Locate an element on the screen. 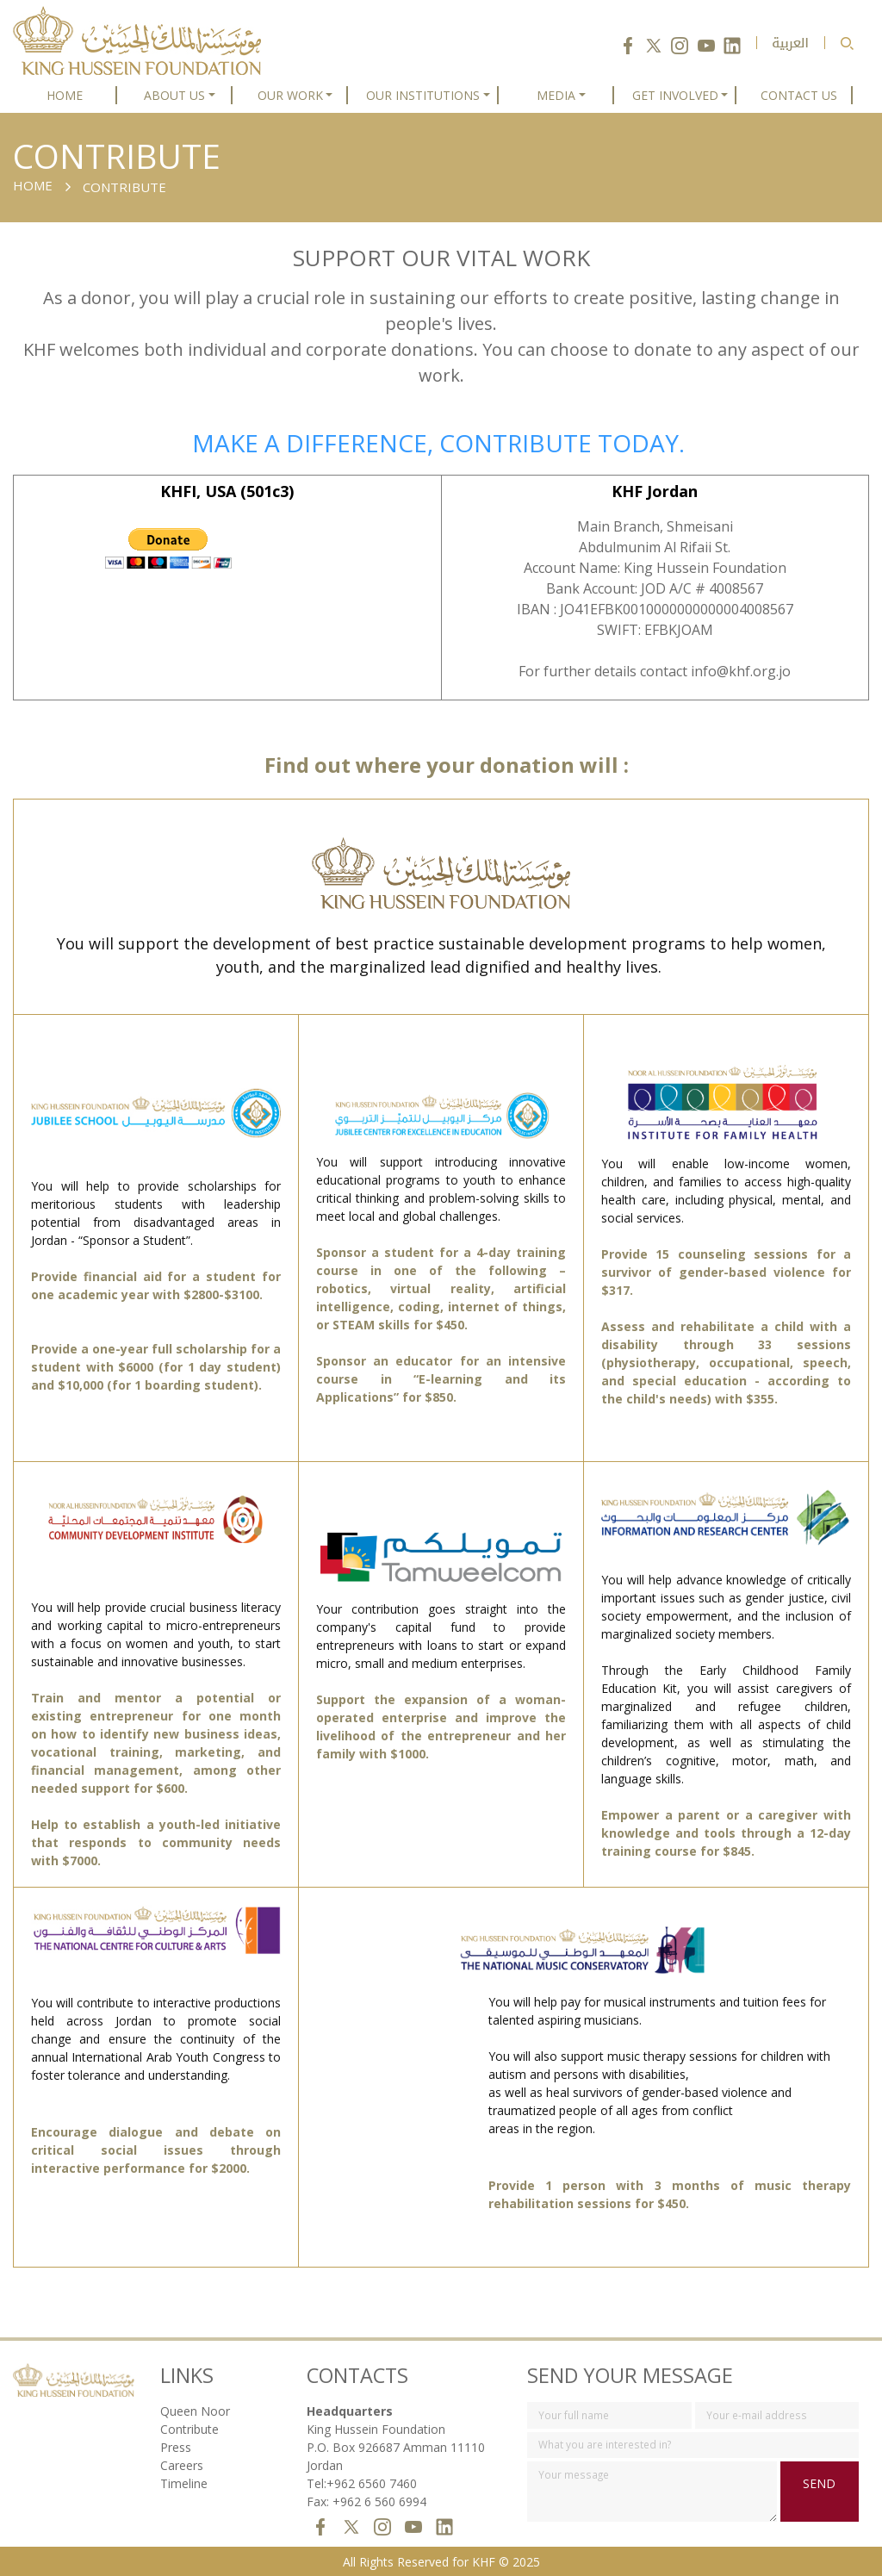 The width and height of the screenshot is (882, 2576). MEDIA [button] is located at coordinates (556, 95).